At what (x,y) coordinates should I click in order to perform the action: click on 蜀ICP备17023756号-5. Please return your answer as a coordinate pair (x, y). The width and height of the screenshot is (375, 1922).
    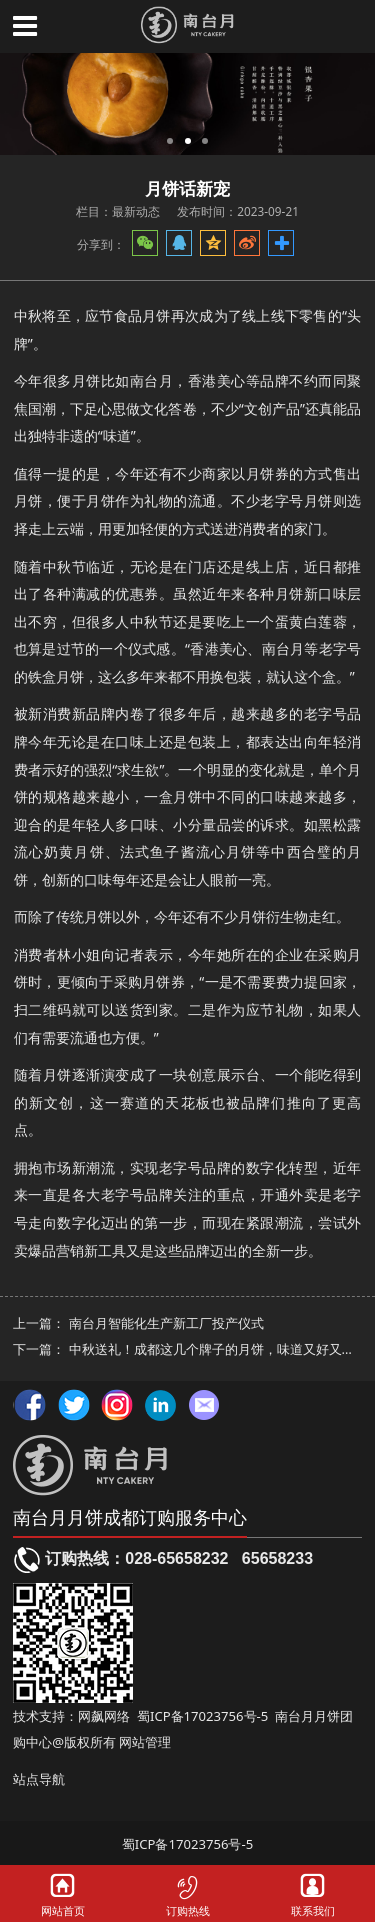
    Looking at the image, I should click on (202, 1716).